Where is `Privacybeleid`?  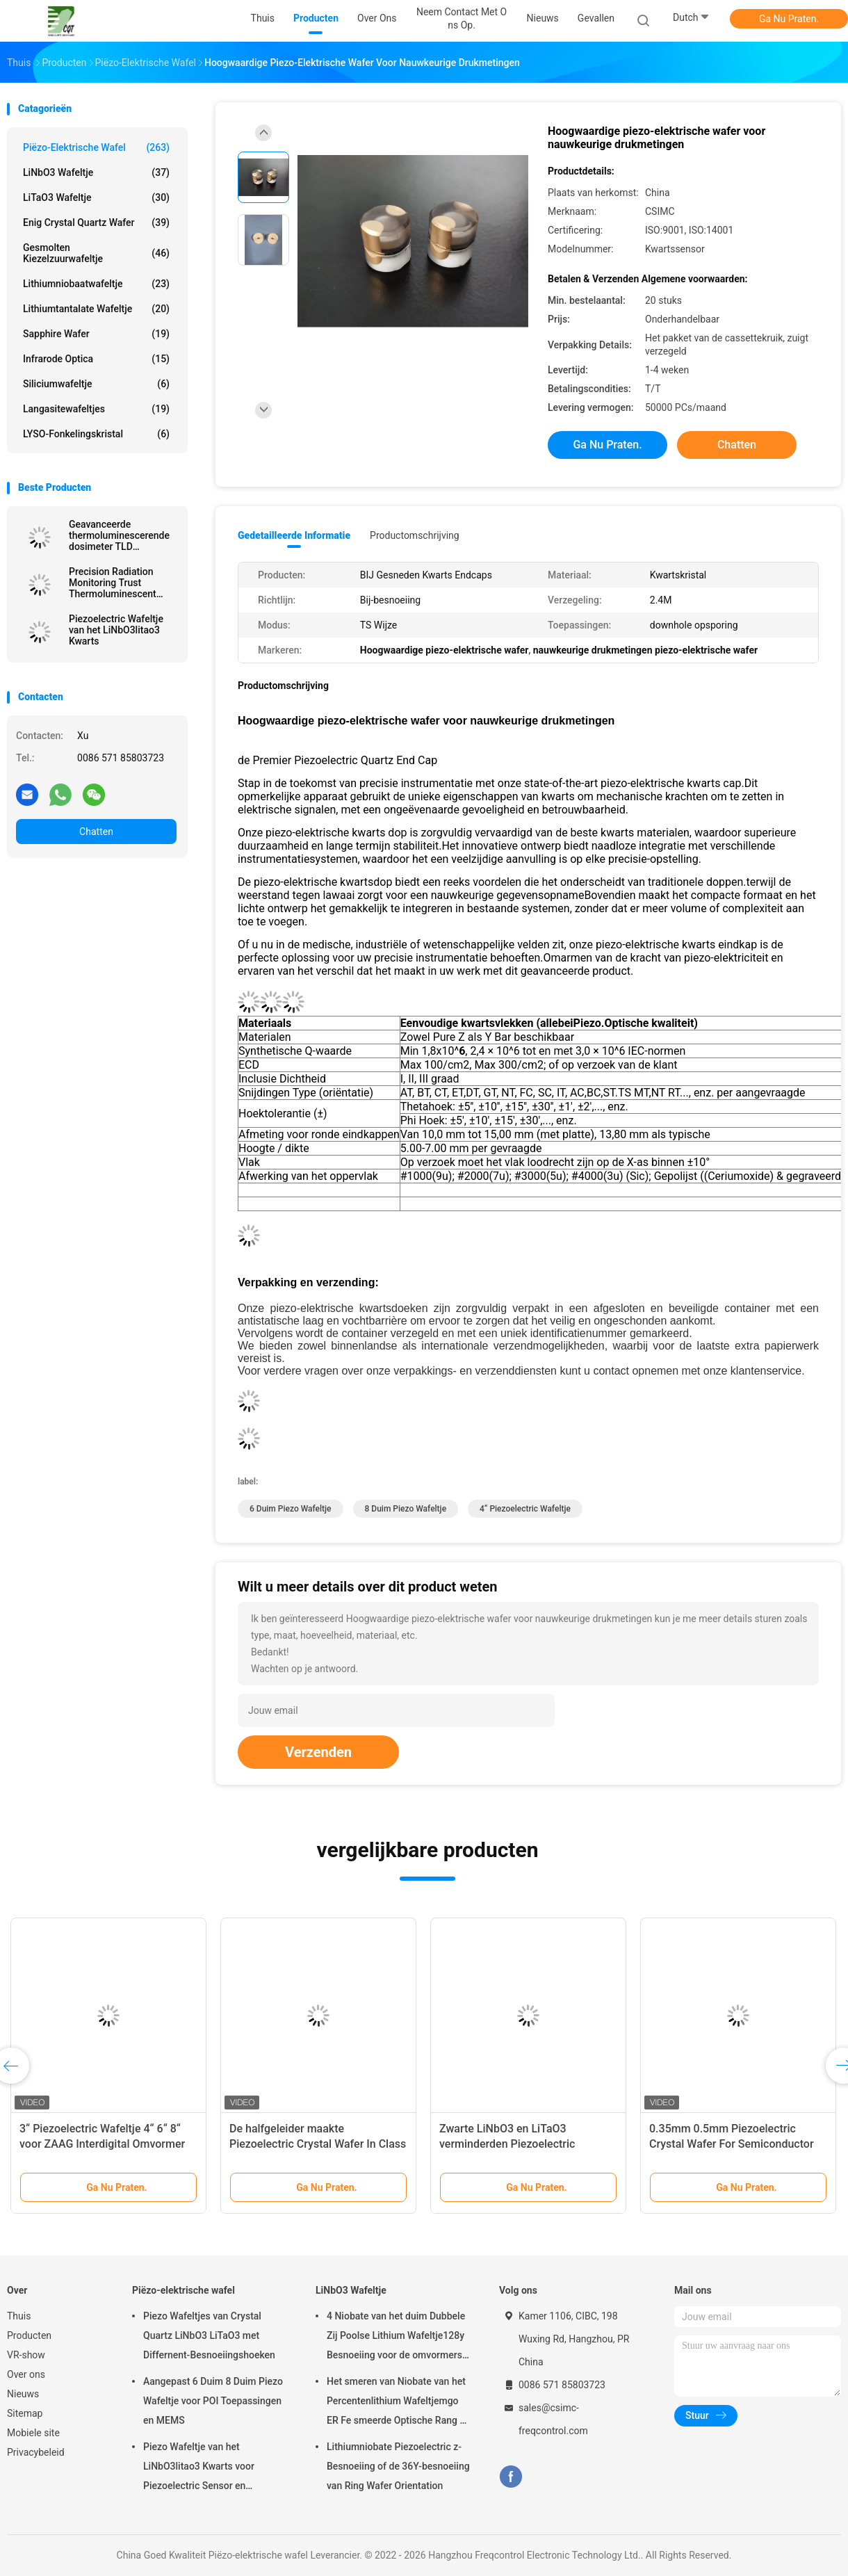 Privacybeleid is located at coordinates (36, 2452).